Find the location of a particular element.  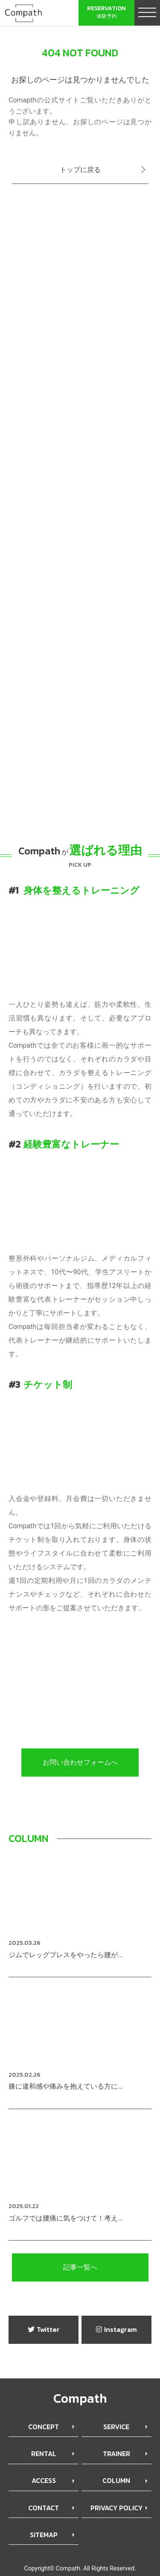

記事一覧へ is located at coordinates (80, 2267).